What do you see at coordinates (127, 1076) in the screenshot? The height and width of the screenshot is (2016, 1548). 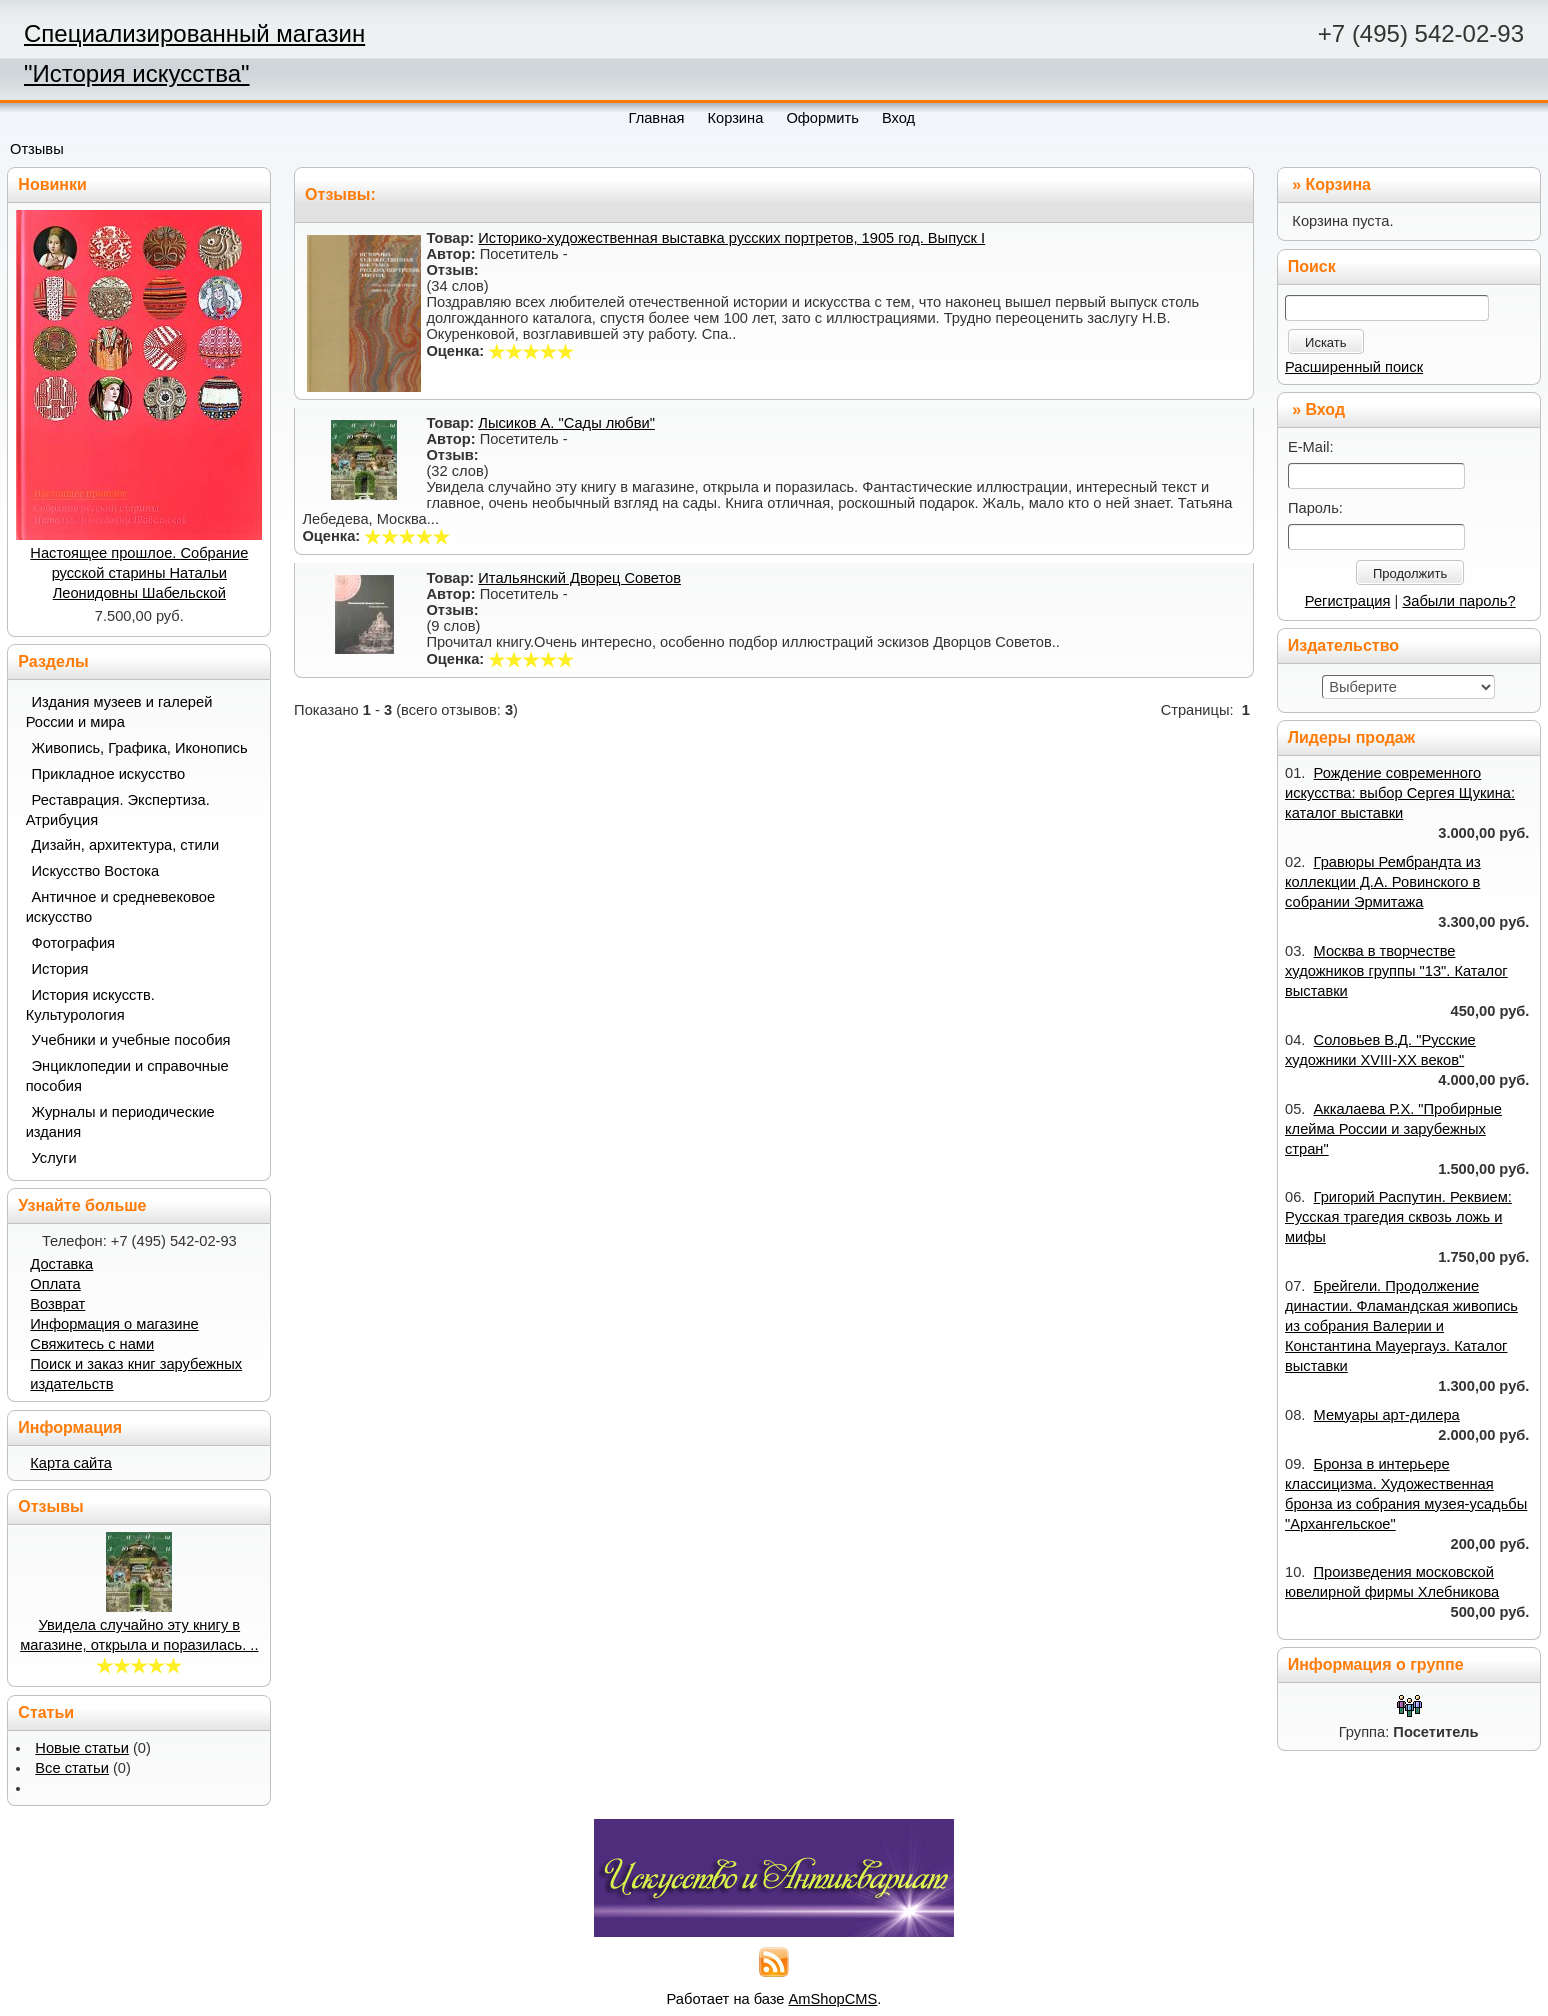 I see `Энциклопедии и справочные пособия` at bounding box center [127, 1076].